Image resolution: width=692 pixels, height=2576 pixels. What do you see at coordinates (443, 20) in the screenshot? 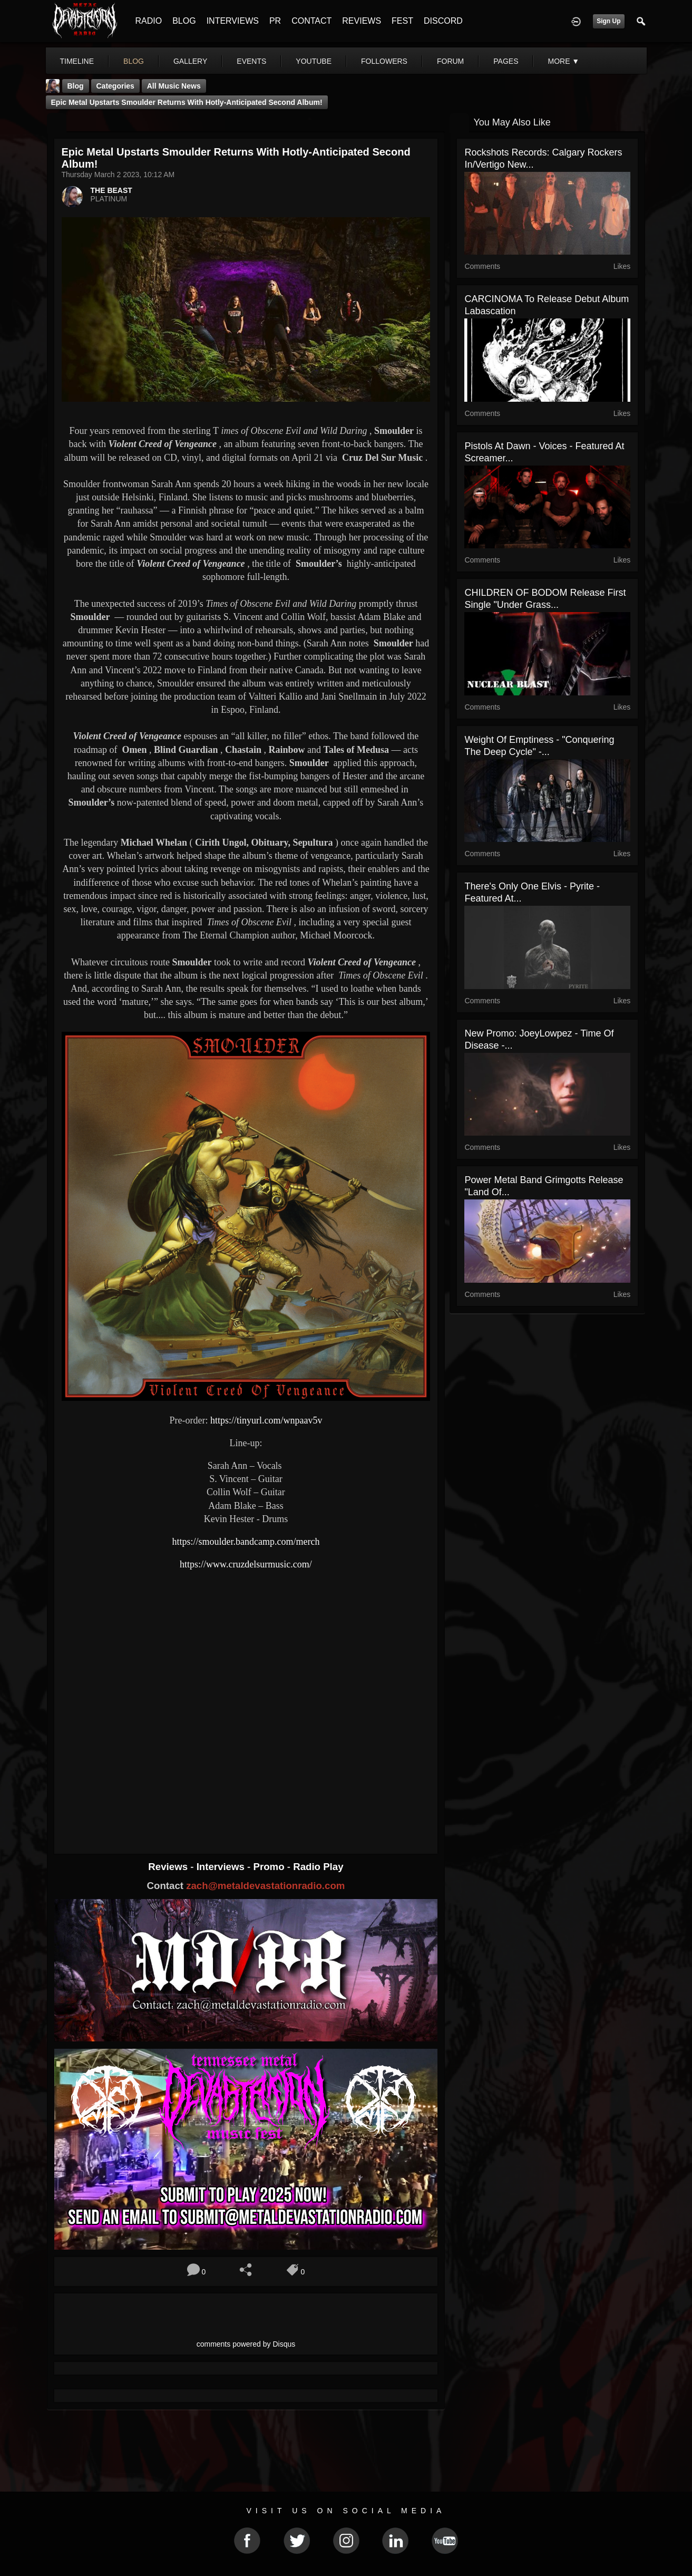
I see `DISCORD` at bounding box center [443, 20].